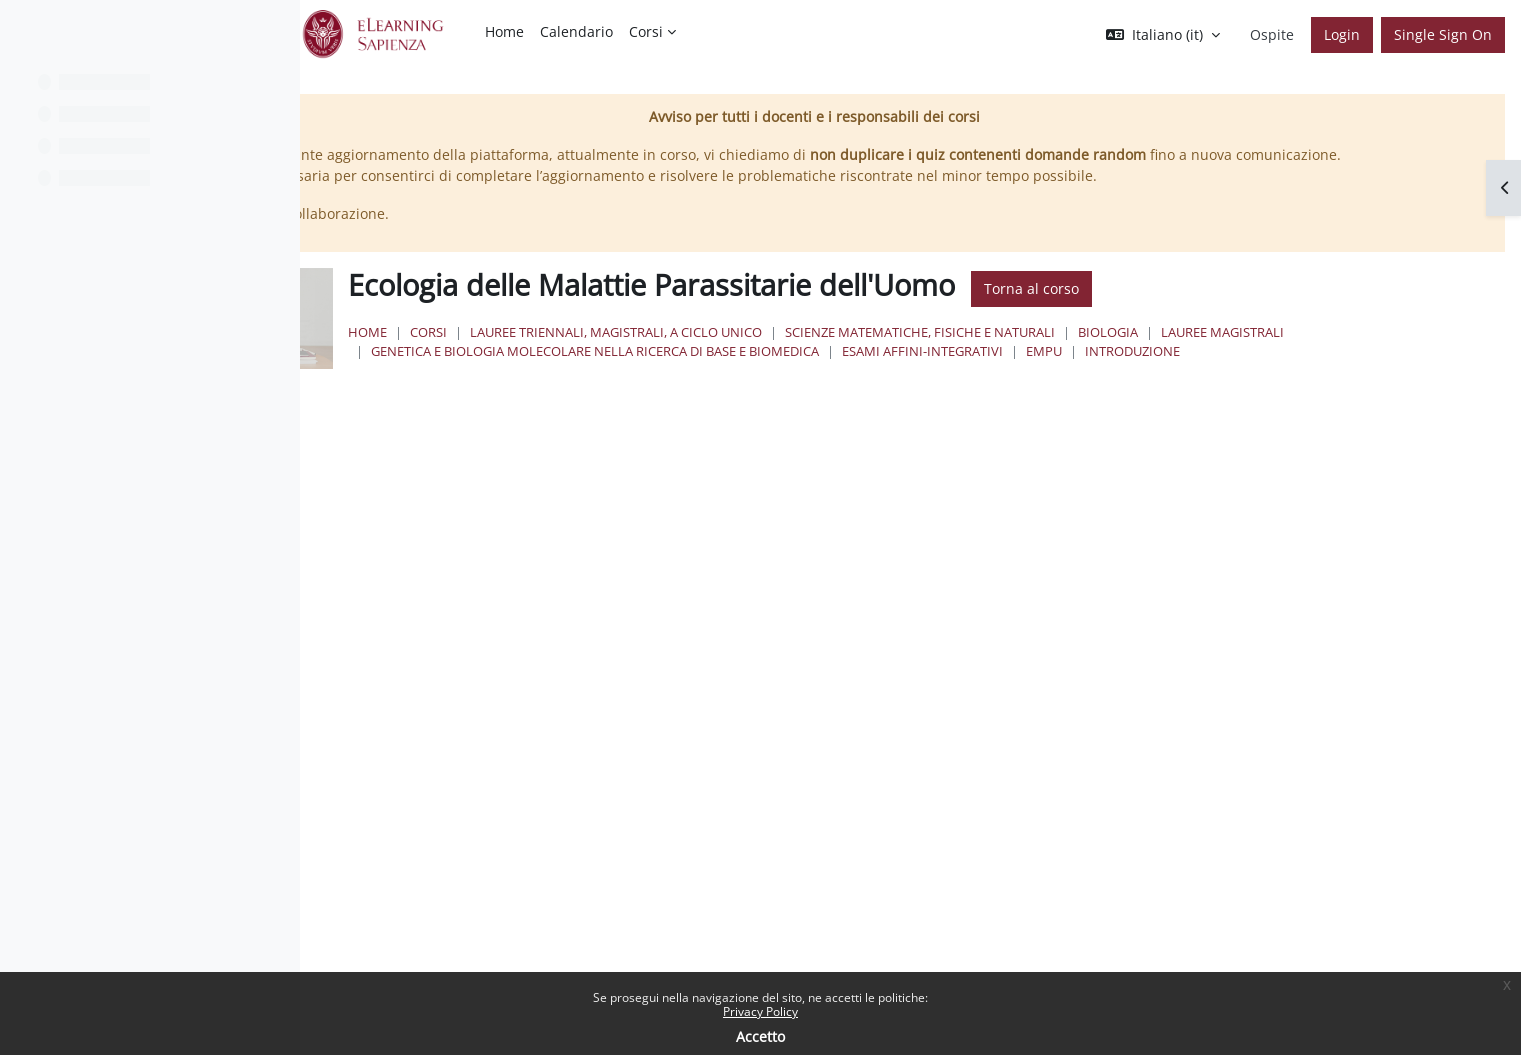 The height and width of the screenshot is (1055, 1521). Describe the element at coordinates (662, 392) in the screenshot. I see `Introduzione` at that location.